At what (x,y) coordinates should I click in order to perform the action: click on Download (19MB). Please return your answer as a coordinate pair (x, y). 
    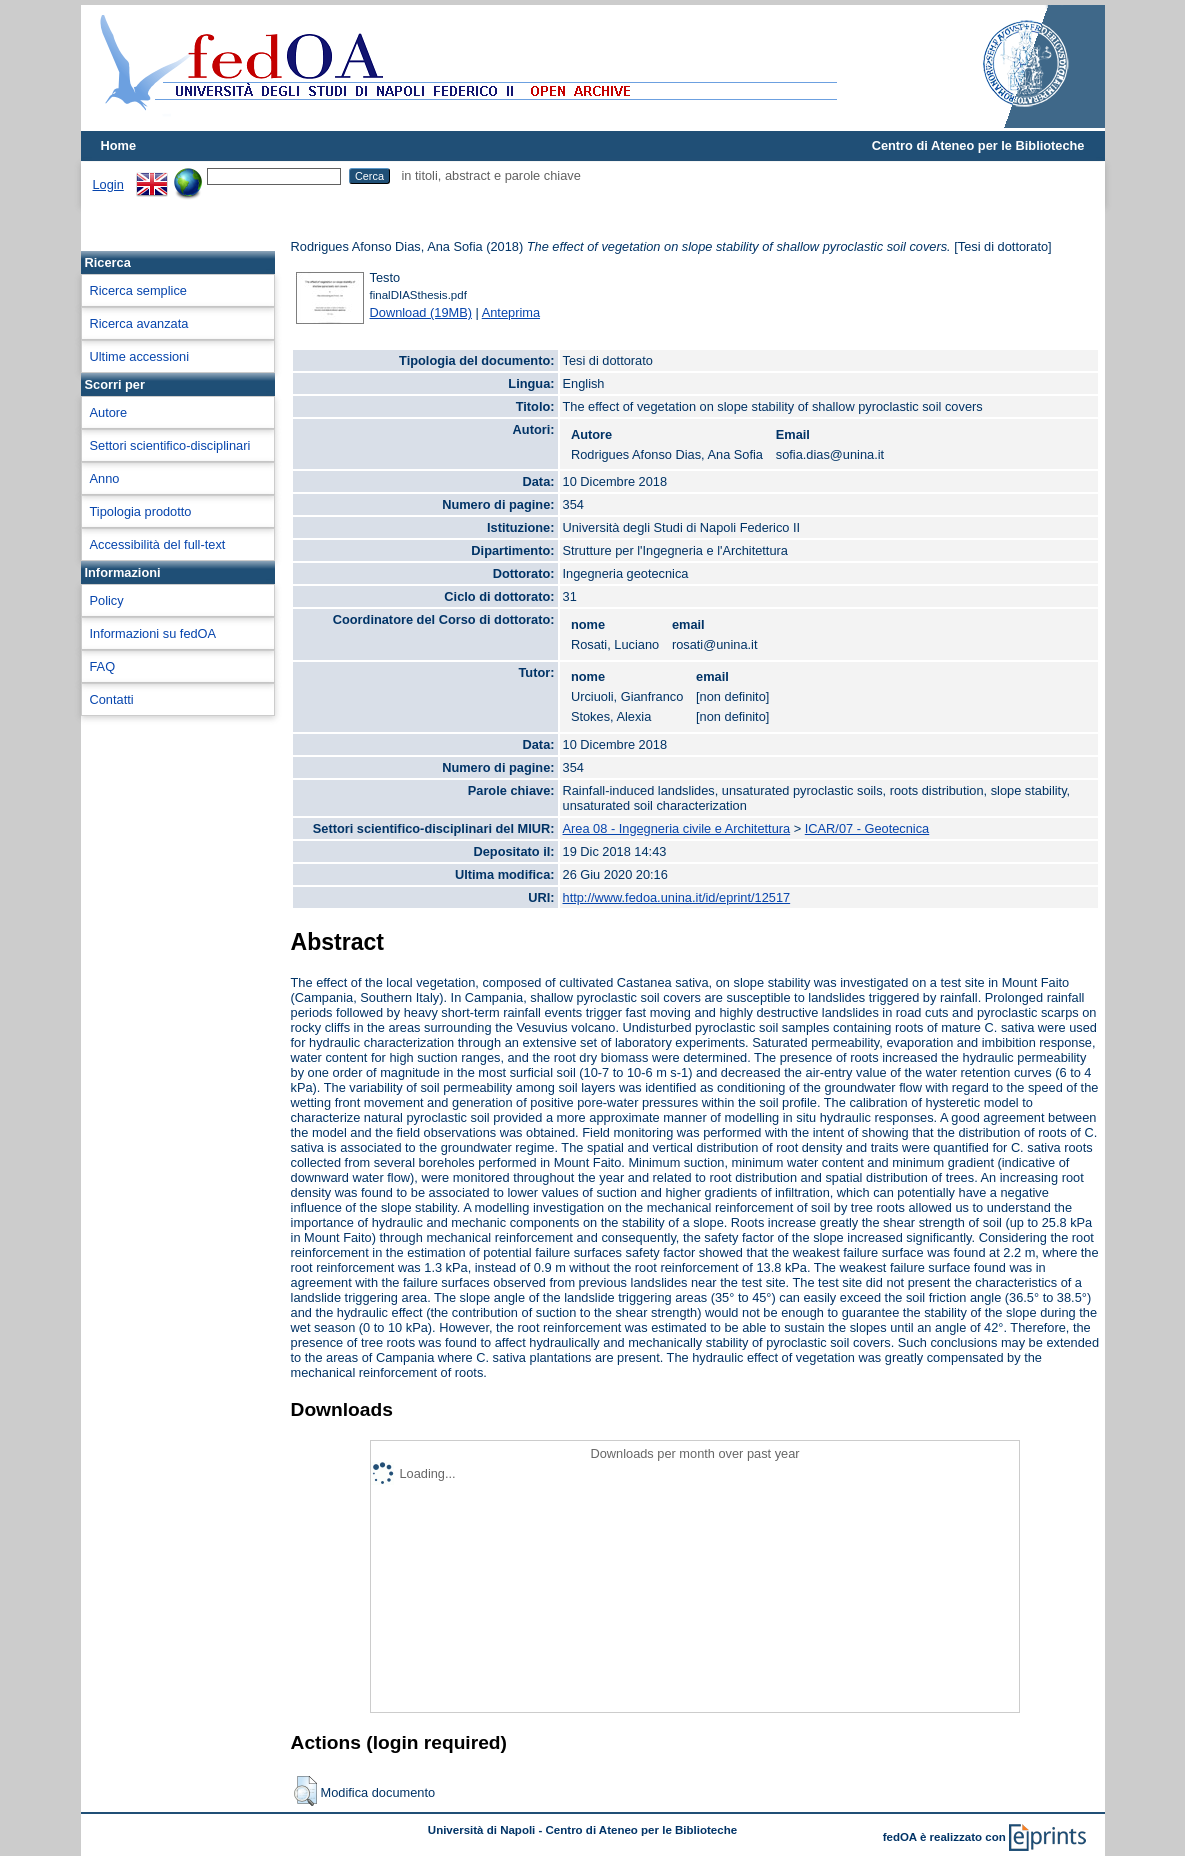
    Looking at the image, I should click on (421, 312).